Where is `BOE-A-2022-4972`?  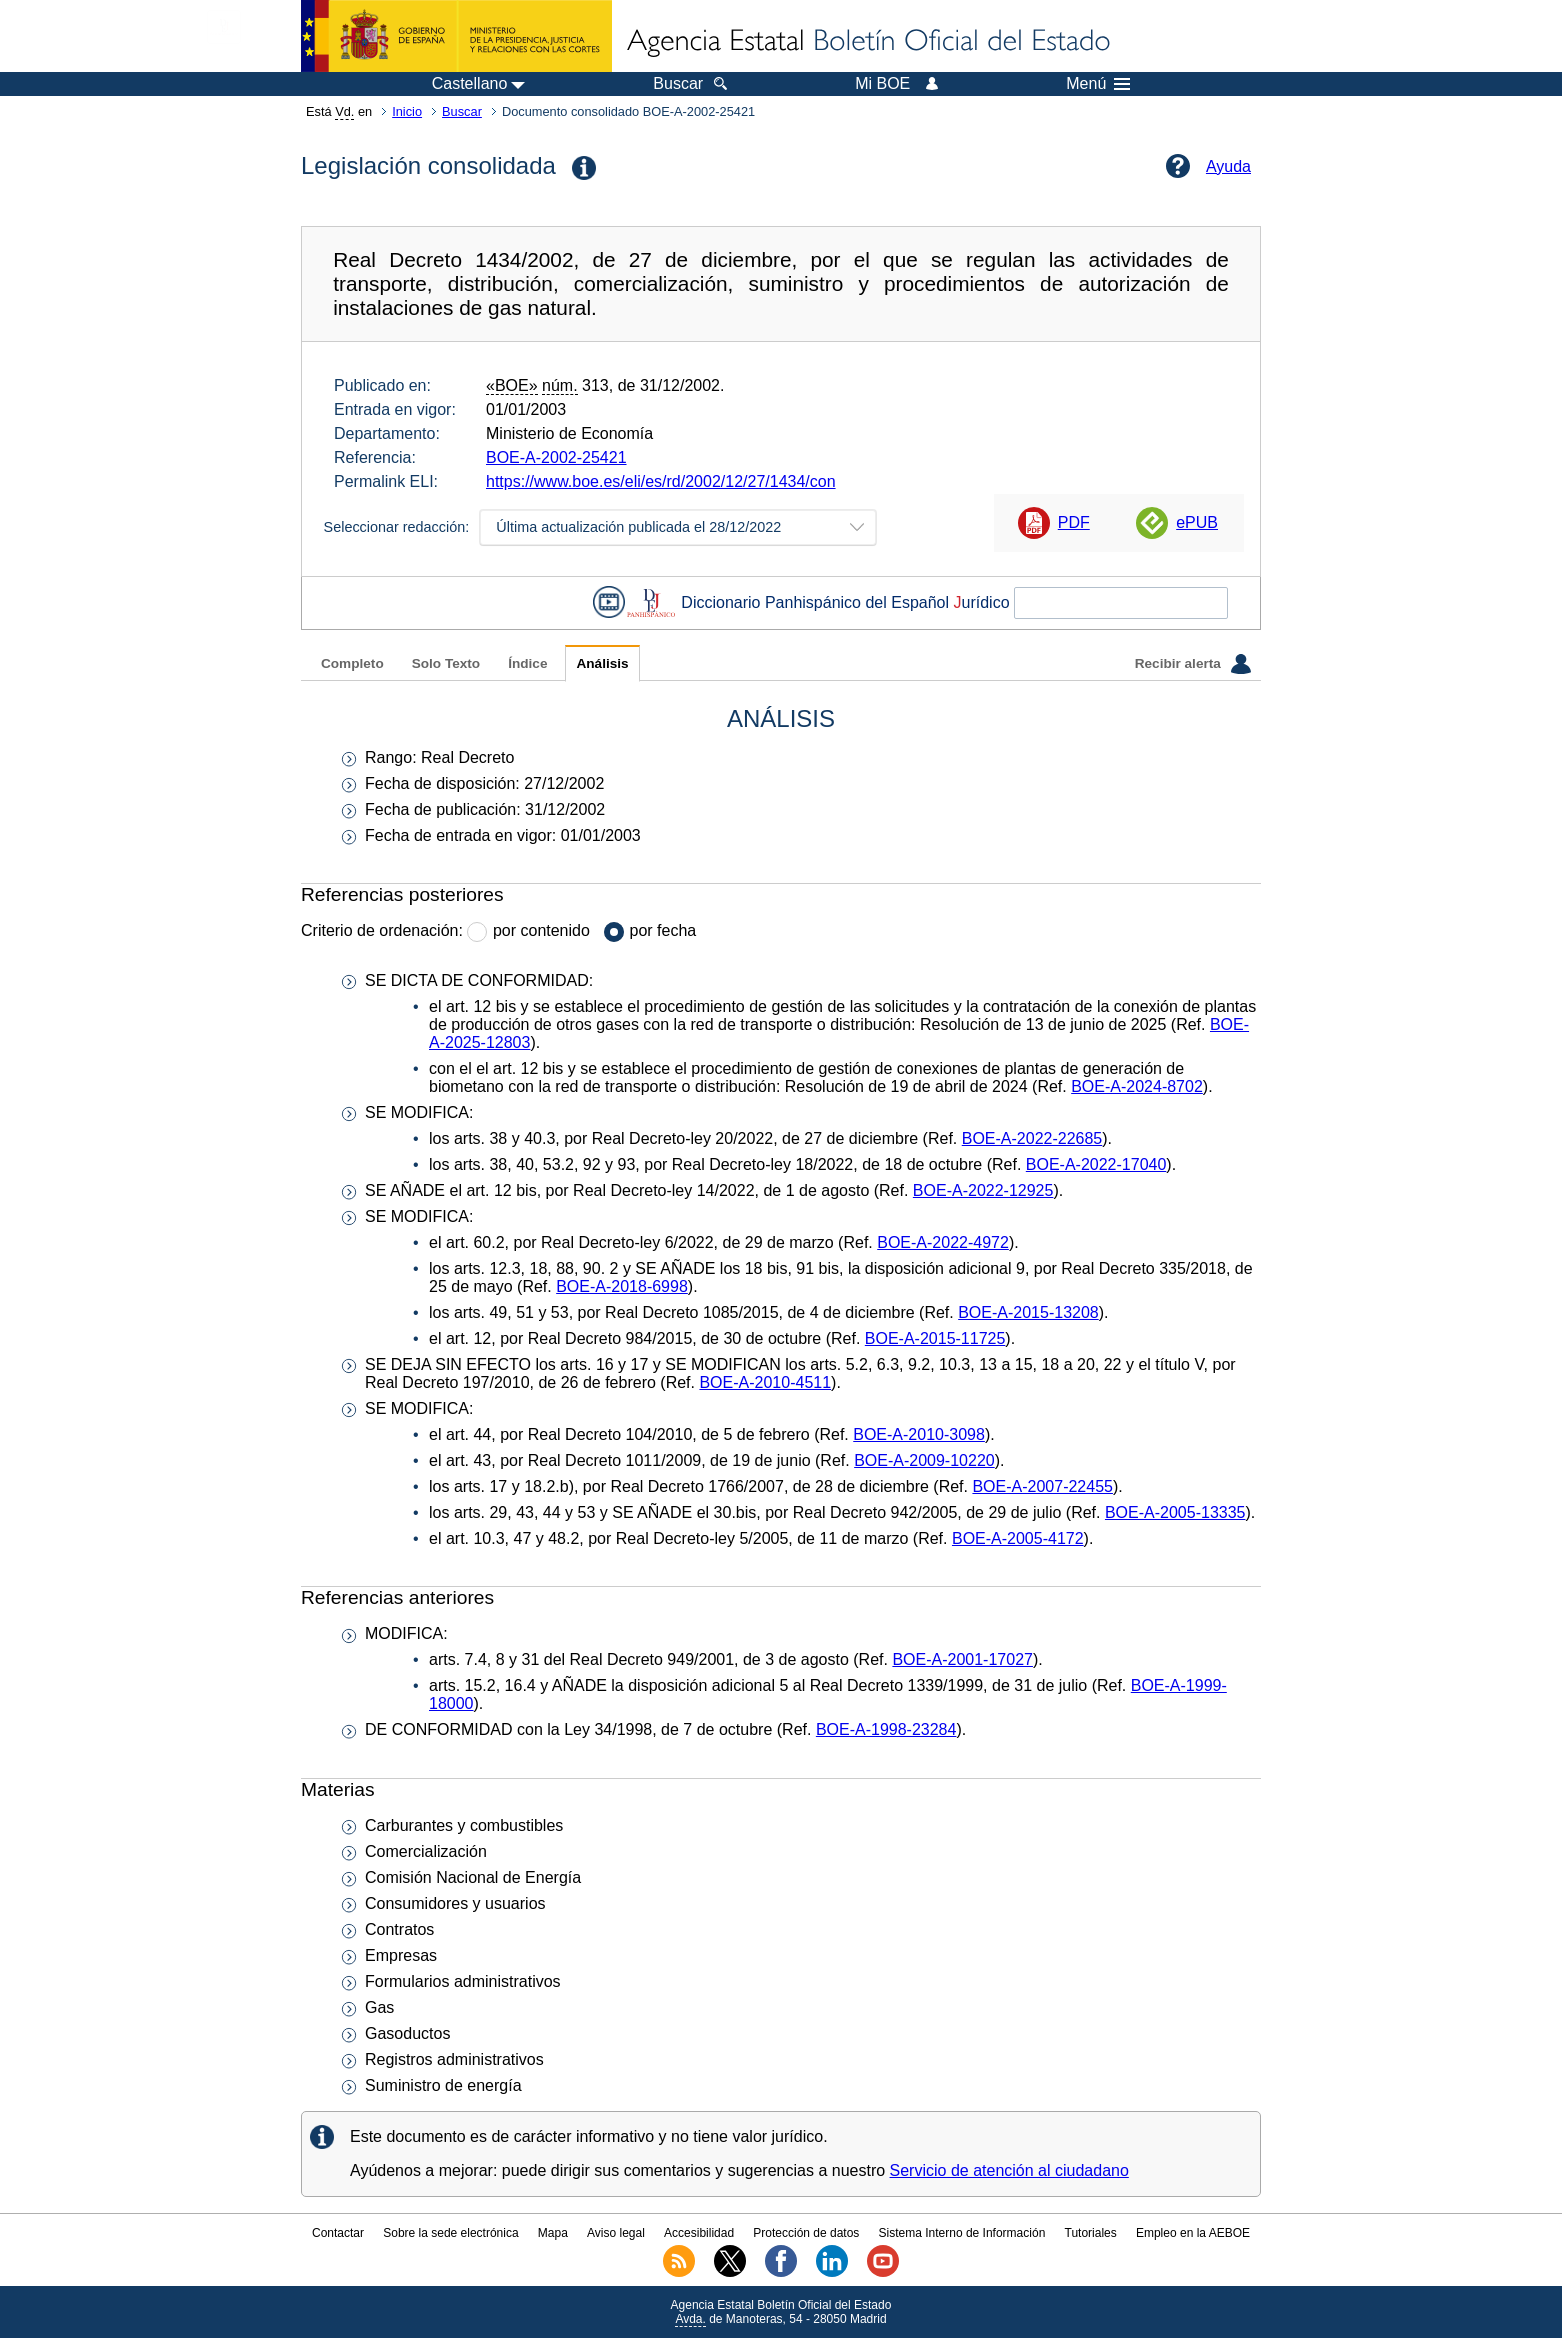
BOE-A-2022-4972 is located at coordinates (943, 1242).